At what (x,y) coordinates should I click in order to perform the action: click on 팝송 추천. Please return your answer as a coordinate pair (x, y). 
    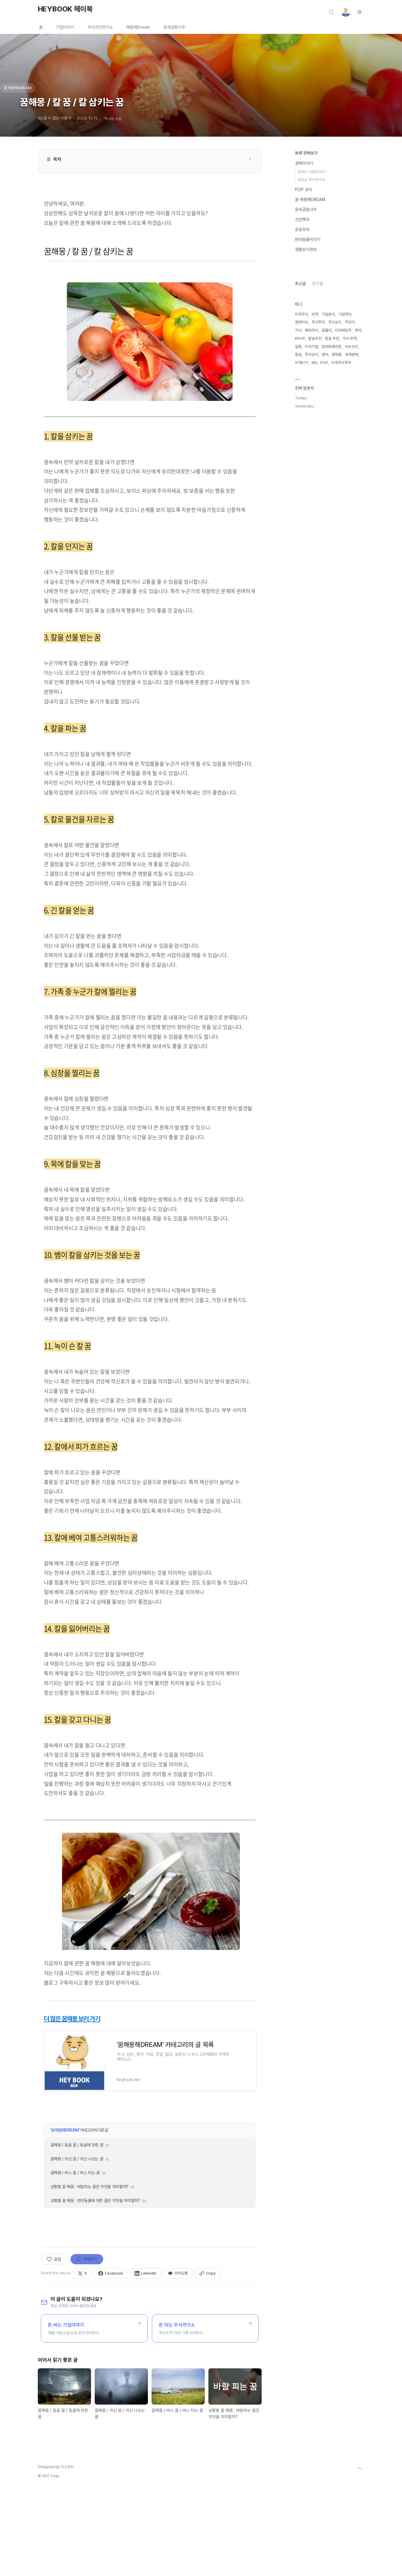
    Looking at the image, I should click on (332, 338).